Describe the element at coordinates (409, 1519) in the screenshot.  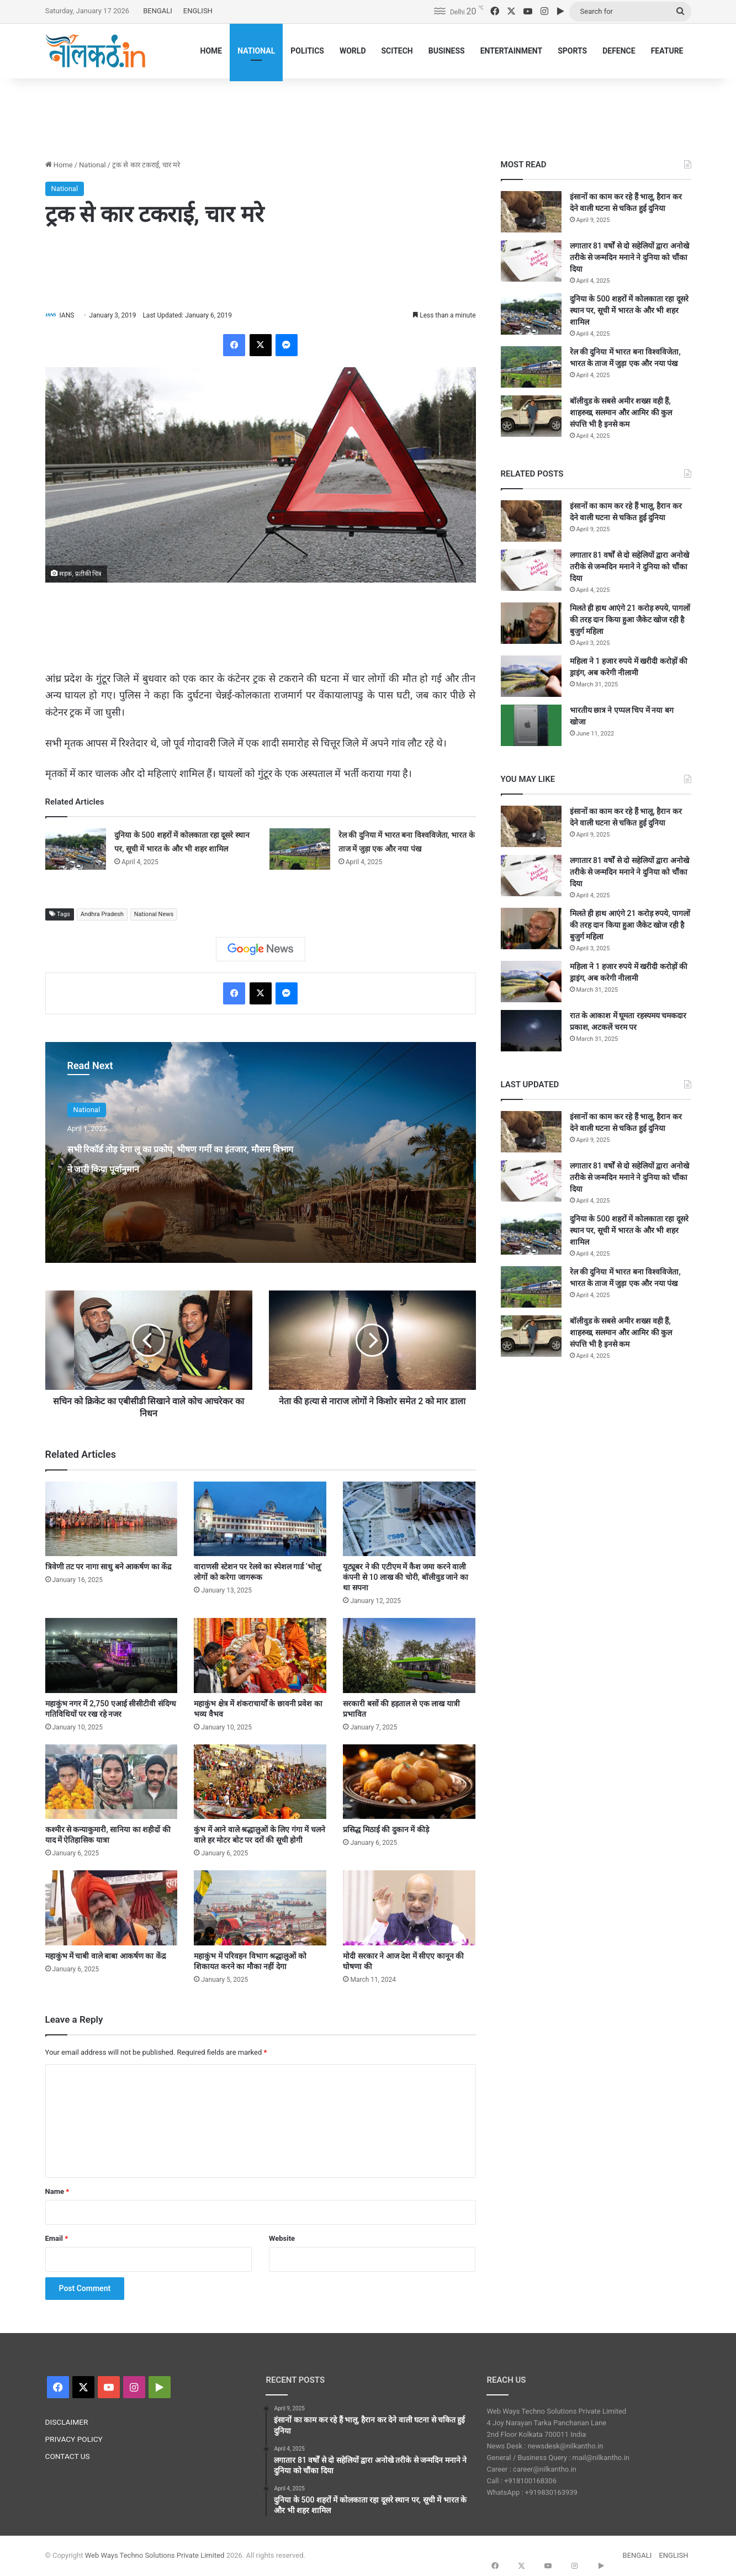
I see `[यूट्यूबर ने की एटीएम में कैश जमा करने वाली कंपनी से 10 लाख की चोरी, बॉलीवुड जाने का था सपना]` at that location.